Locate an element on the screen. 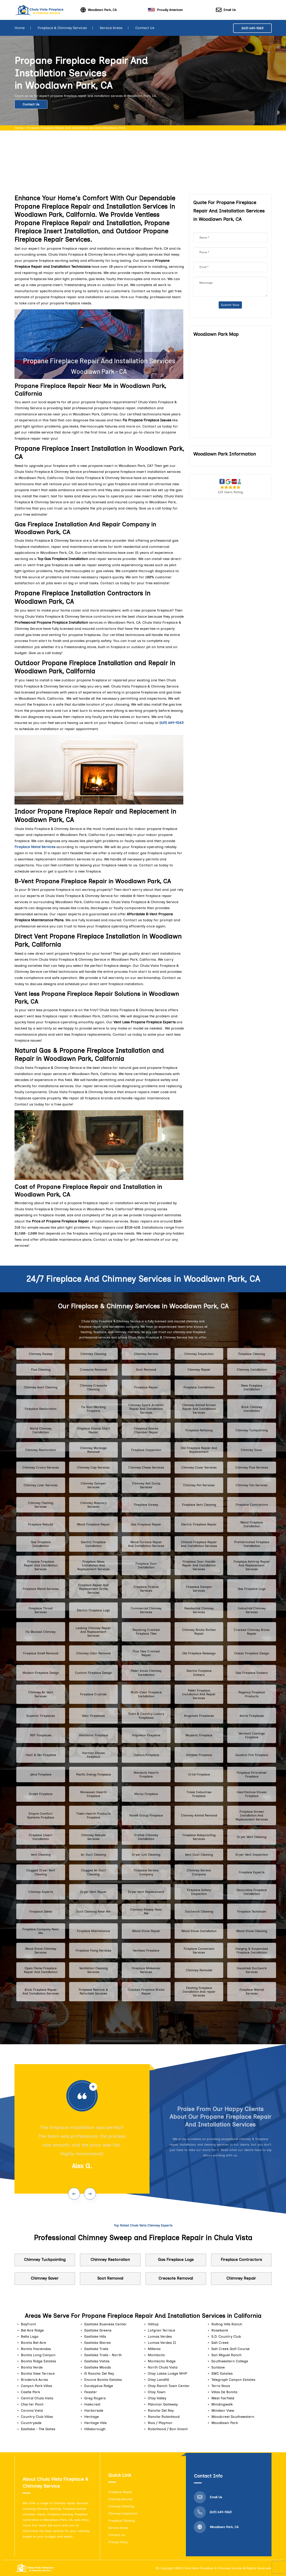  Eastlake Vistas is located at coordinates (96, 2361).